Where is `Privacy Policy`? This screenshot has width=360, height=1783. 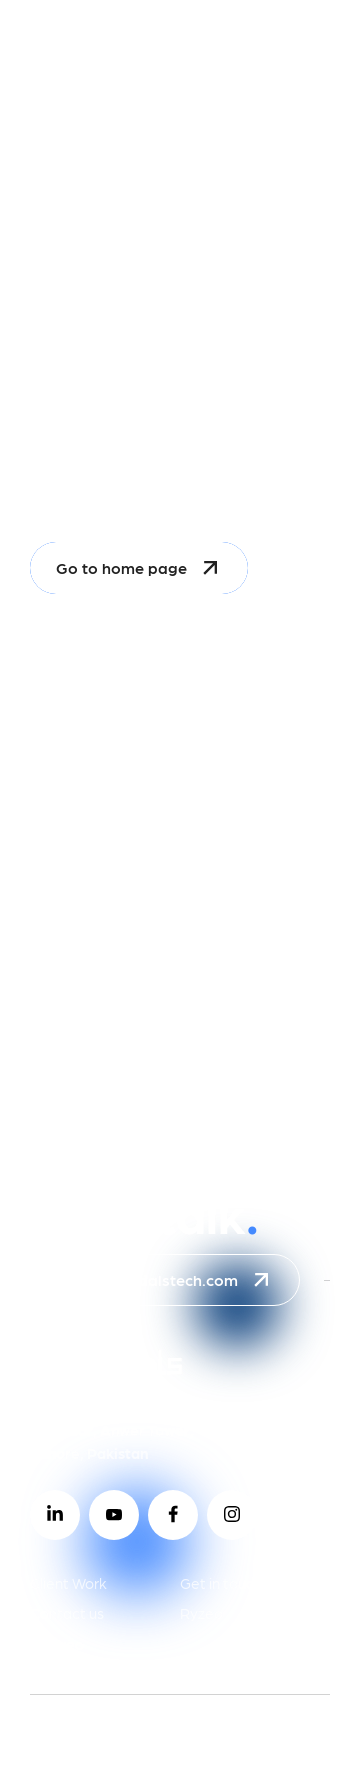 Privacy Policy is located at coordinates (86, 1722).